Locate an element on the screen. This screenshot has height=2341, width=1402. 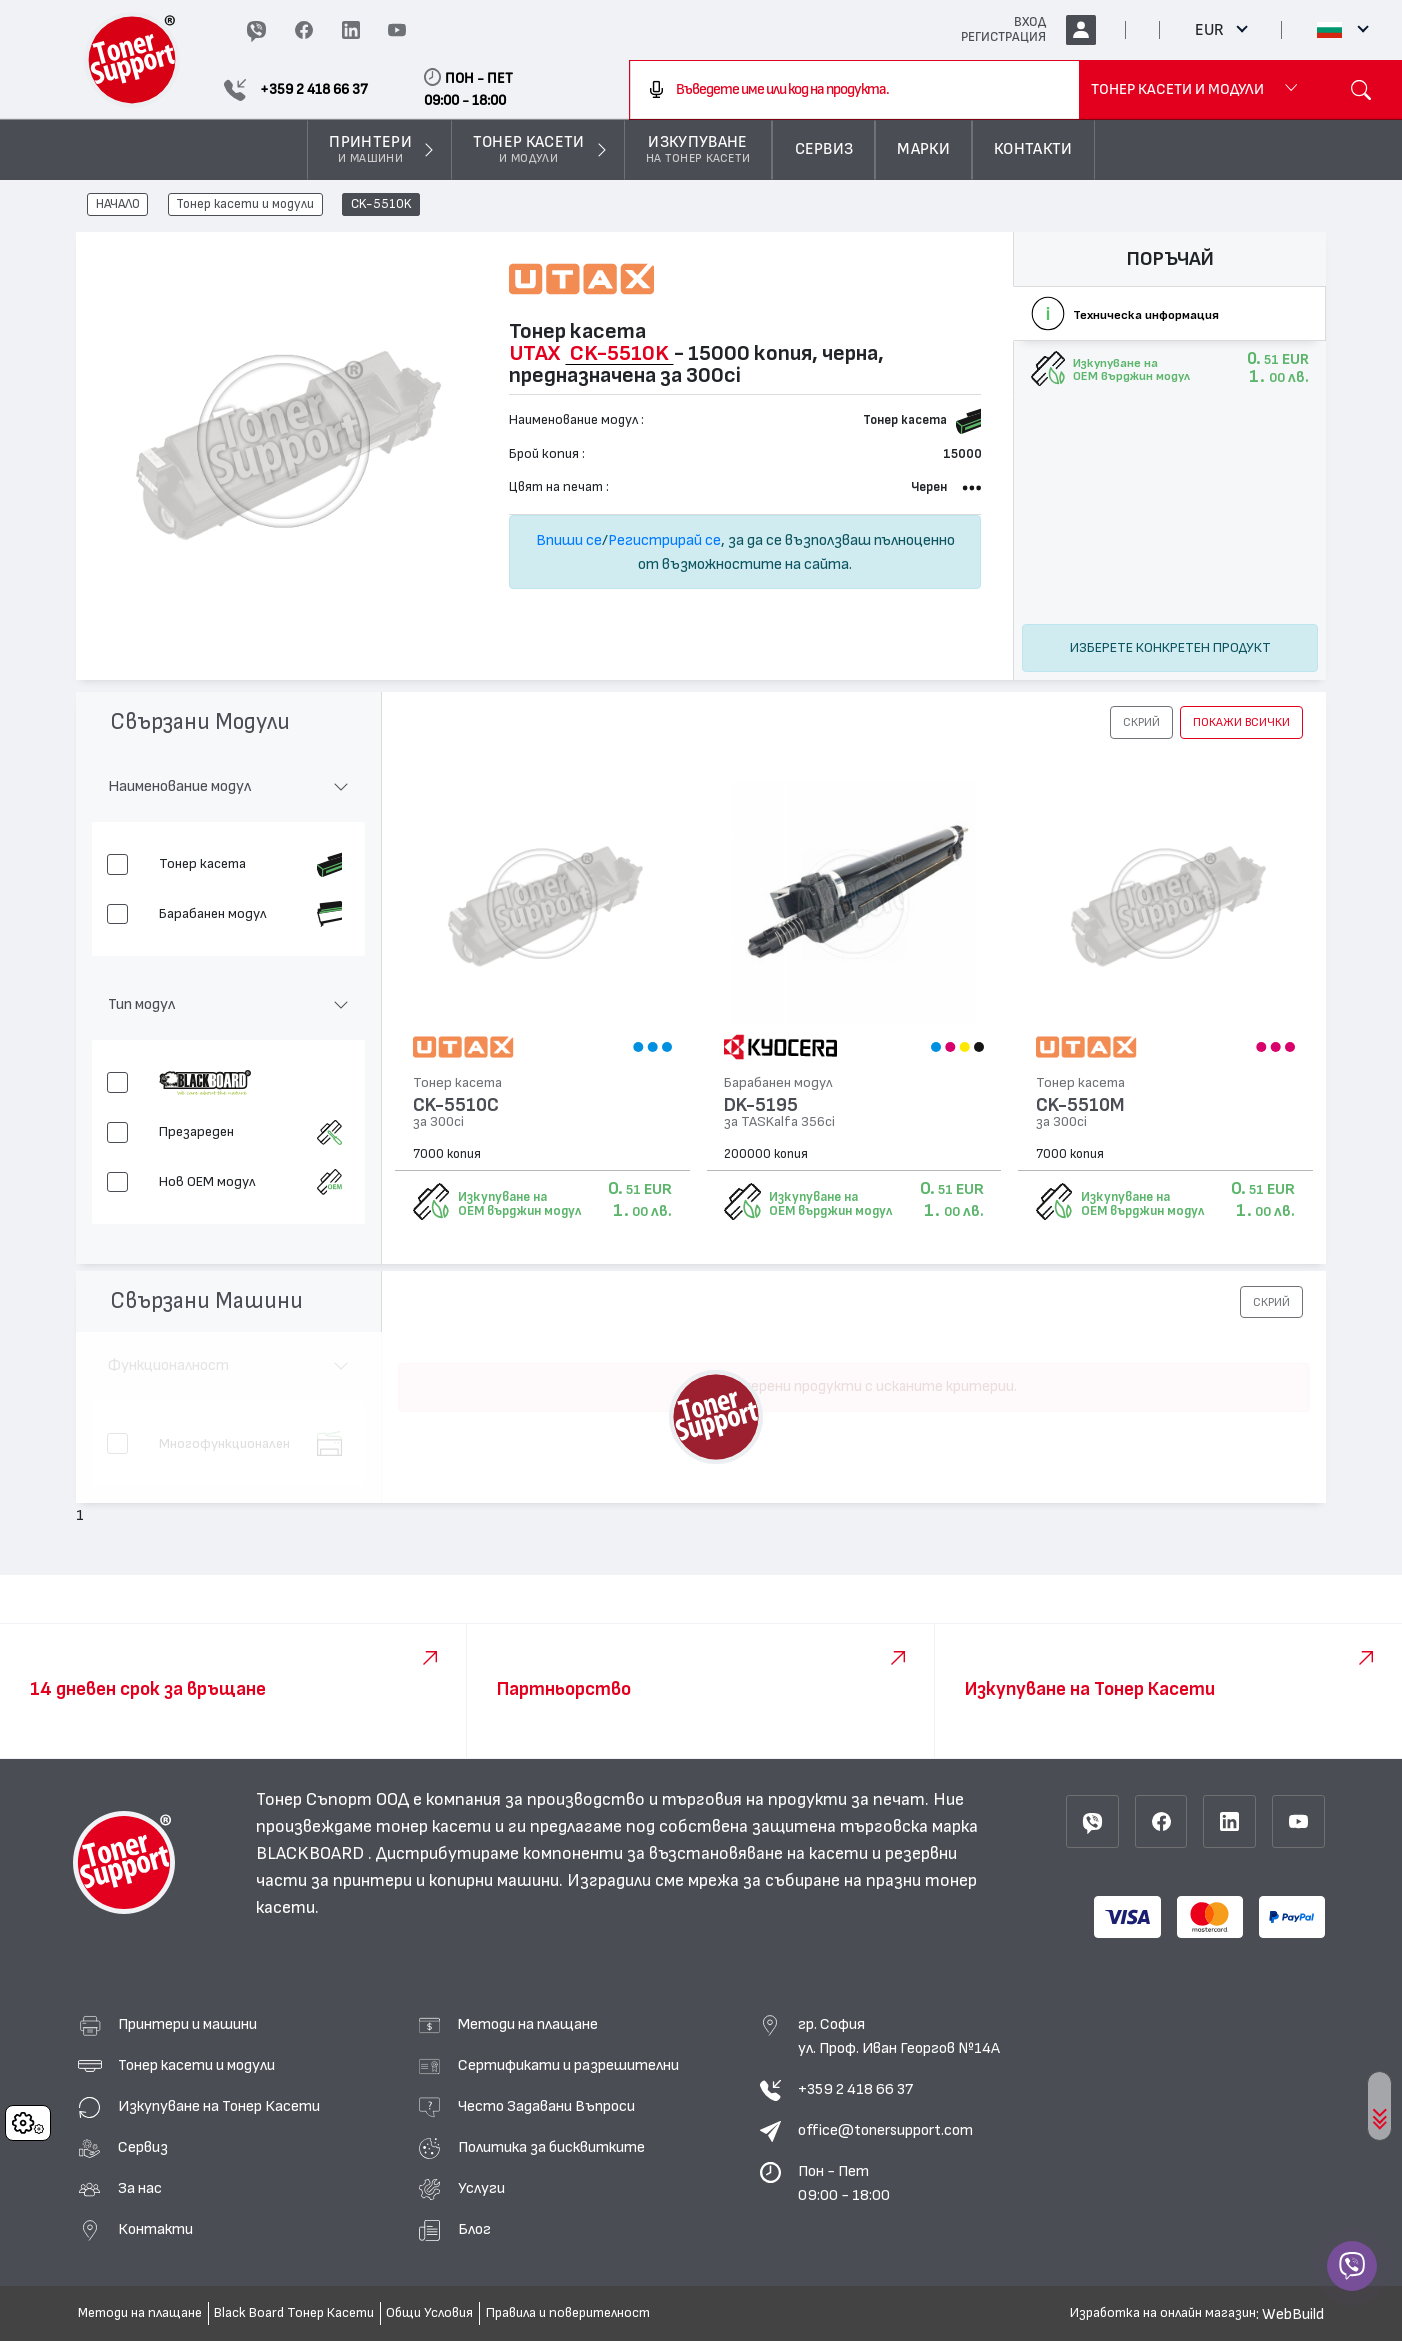
Услуги is located at coordinates (481, 2188).